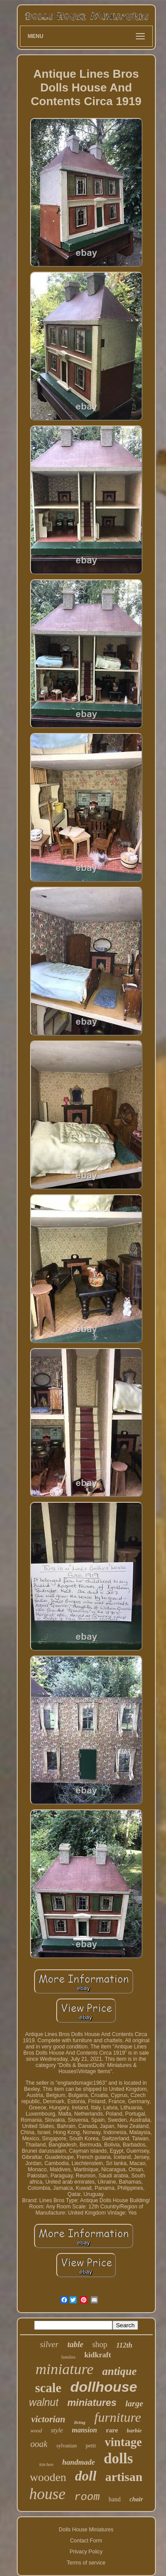  Describe the element at coordinates (97, 2355) in the screenshot. I see `kidkraft` at that location.